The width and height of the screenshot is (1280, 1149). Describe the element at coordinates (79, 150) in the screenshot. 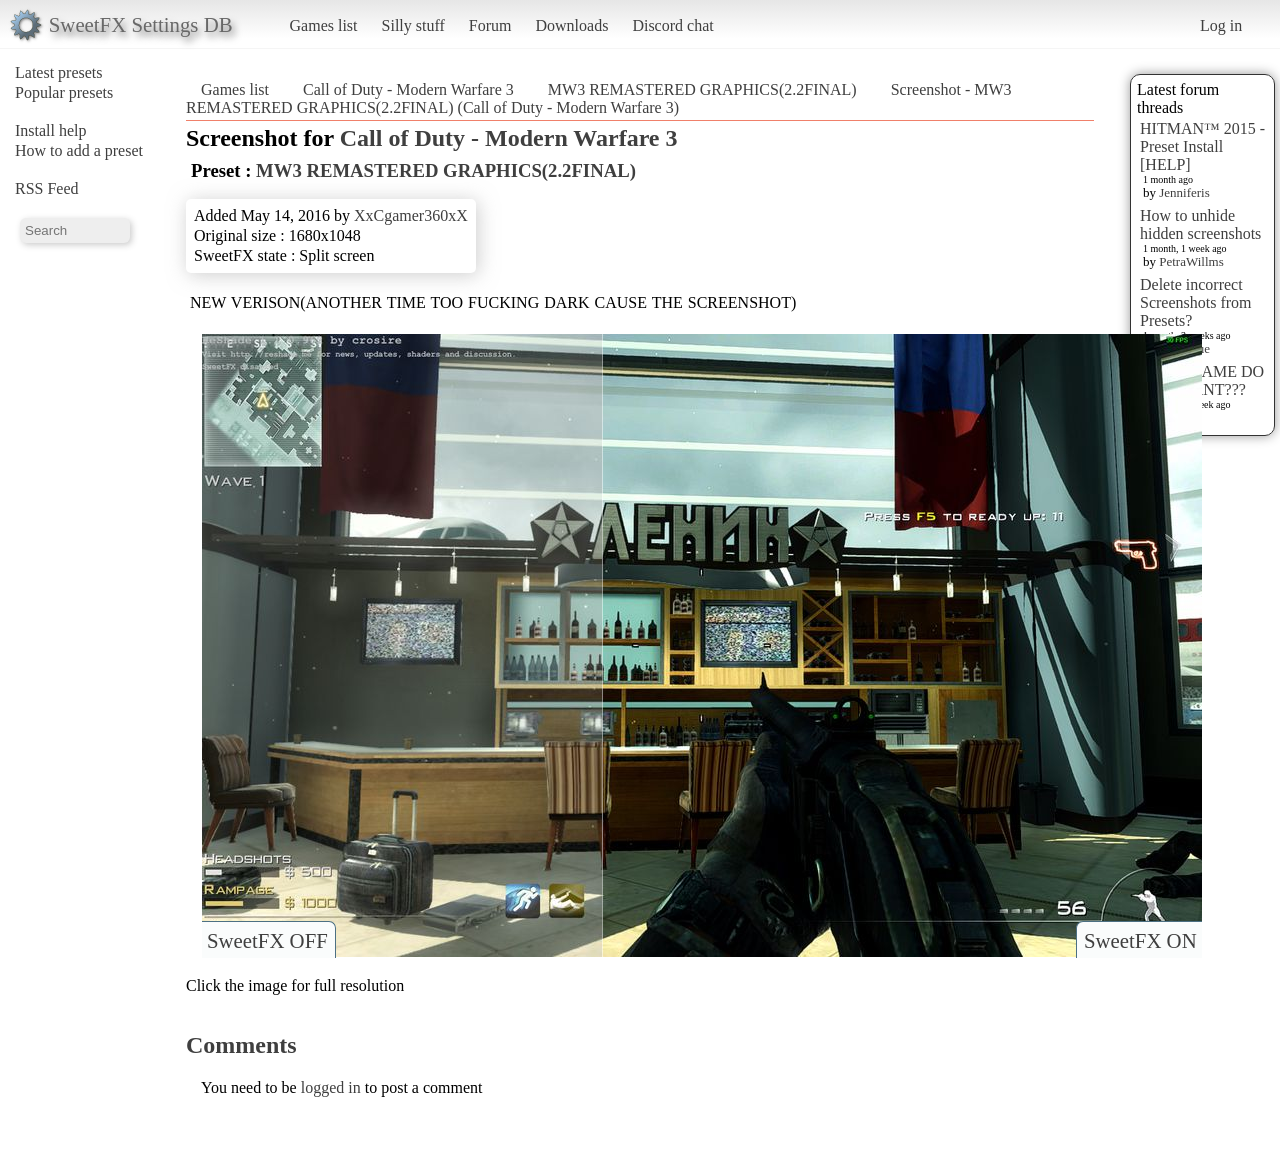

I see `How to add a preset` at that location.